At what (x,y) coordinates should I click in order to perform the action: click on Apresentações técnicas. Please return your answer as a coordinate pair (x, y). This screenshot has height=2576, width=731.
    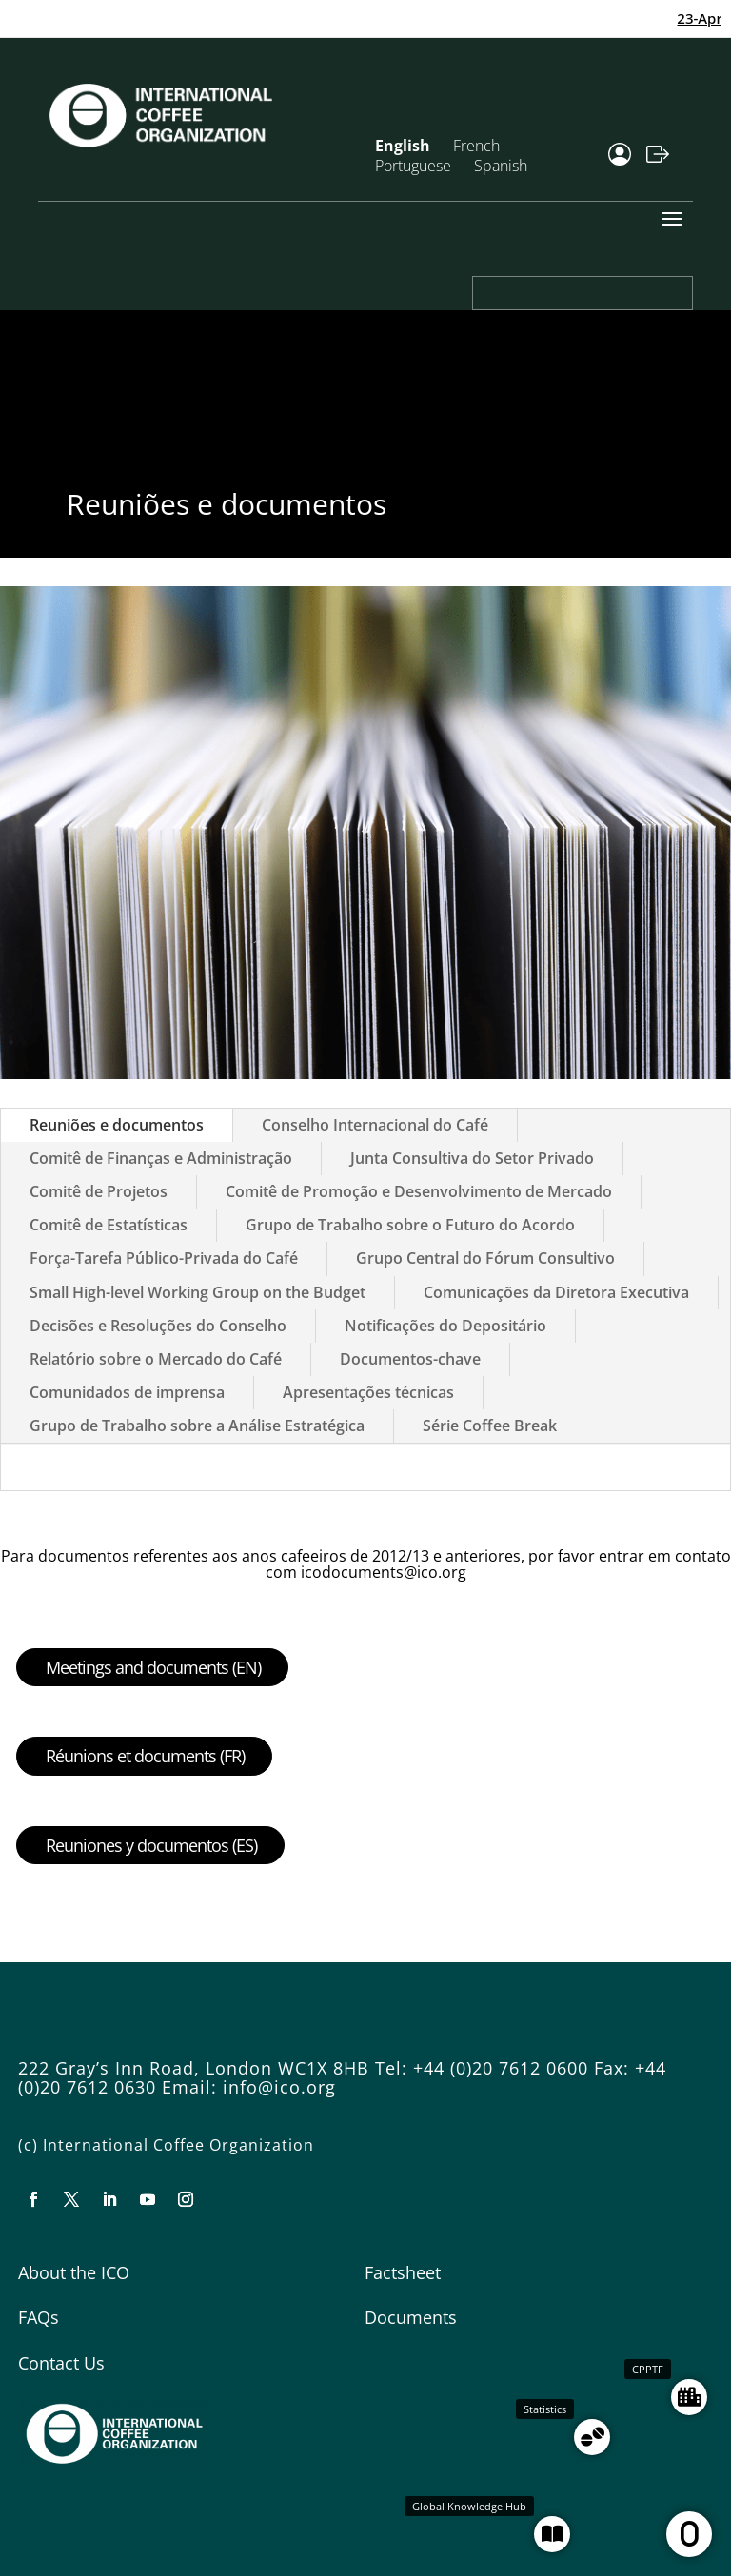
    Looking at the image, I should click on (368, 1392).